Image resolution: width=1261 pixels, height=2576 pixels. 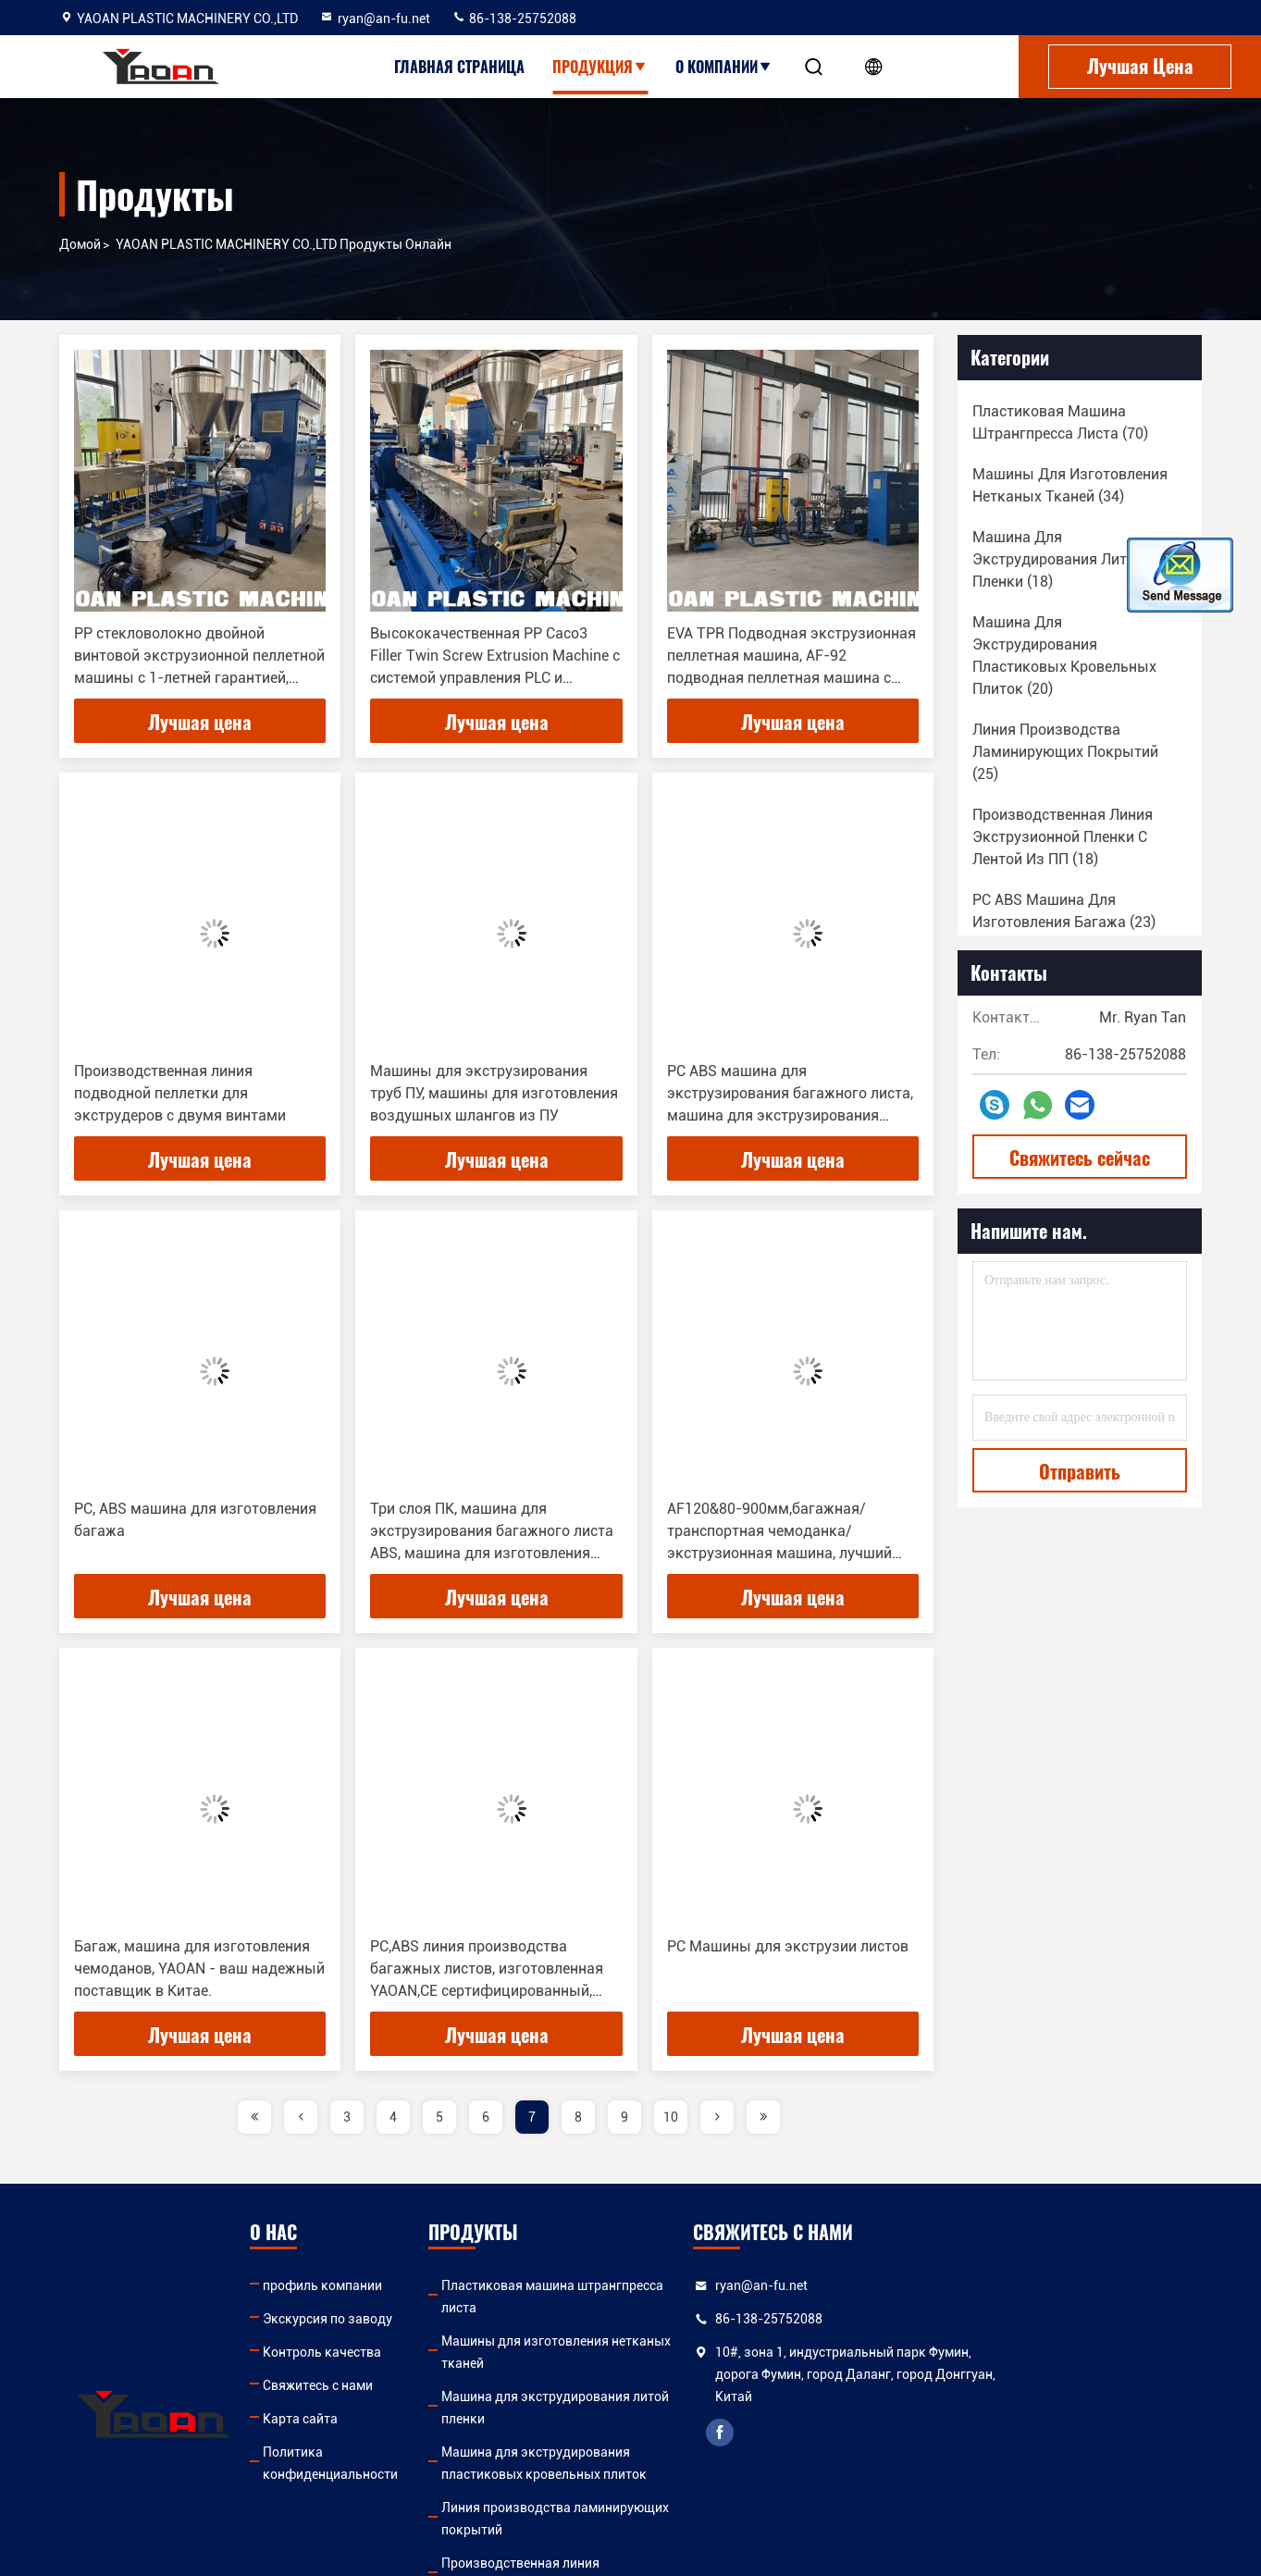 What do you see at coordinates (361, 2285) in the screenshot?
I see `профиль компании` at bounding box center [361, 2285].